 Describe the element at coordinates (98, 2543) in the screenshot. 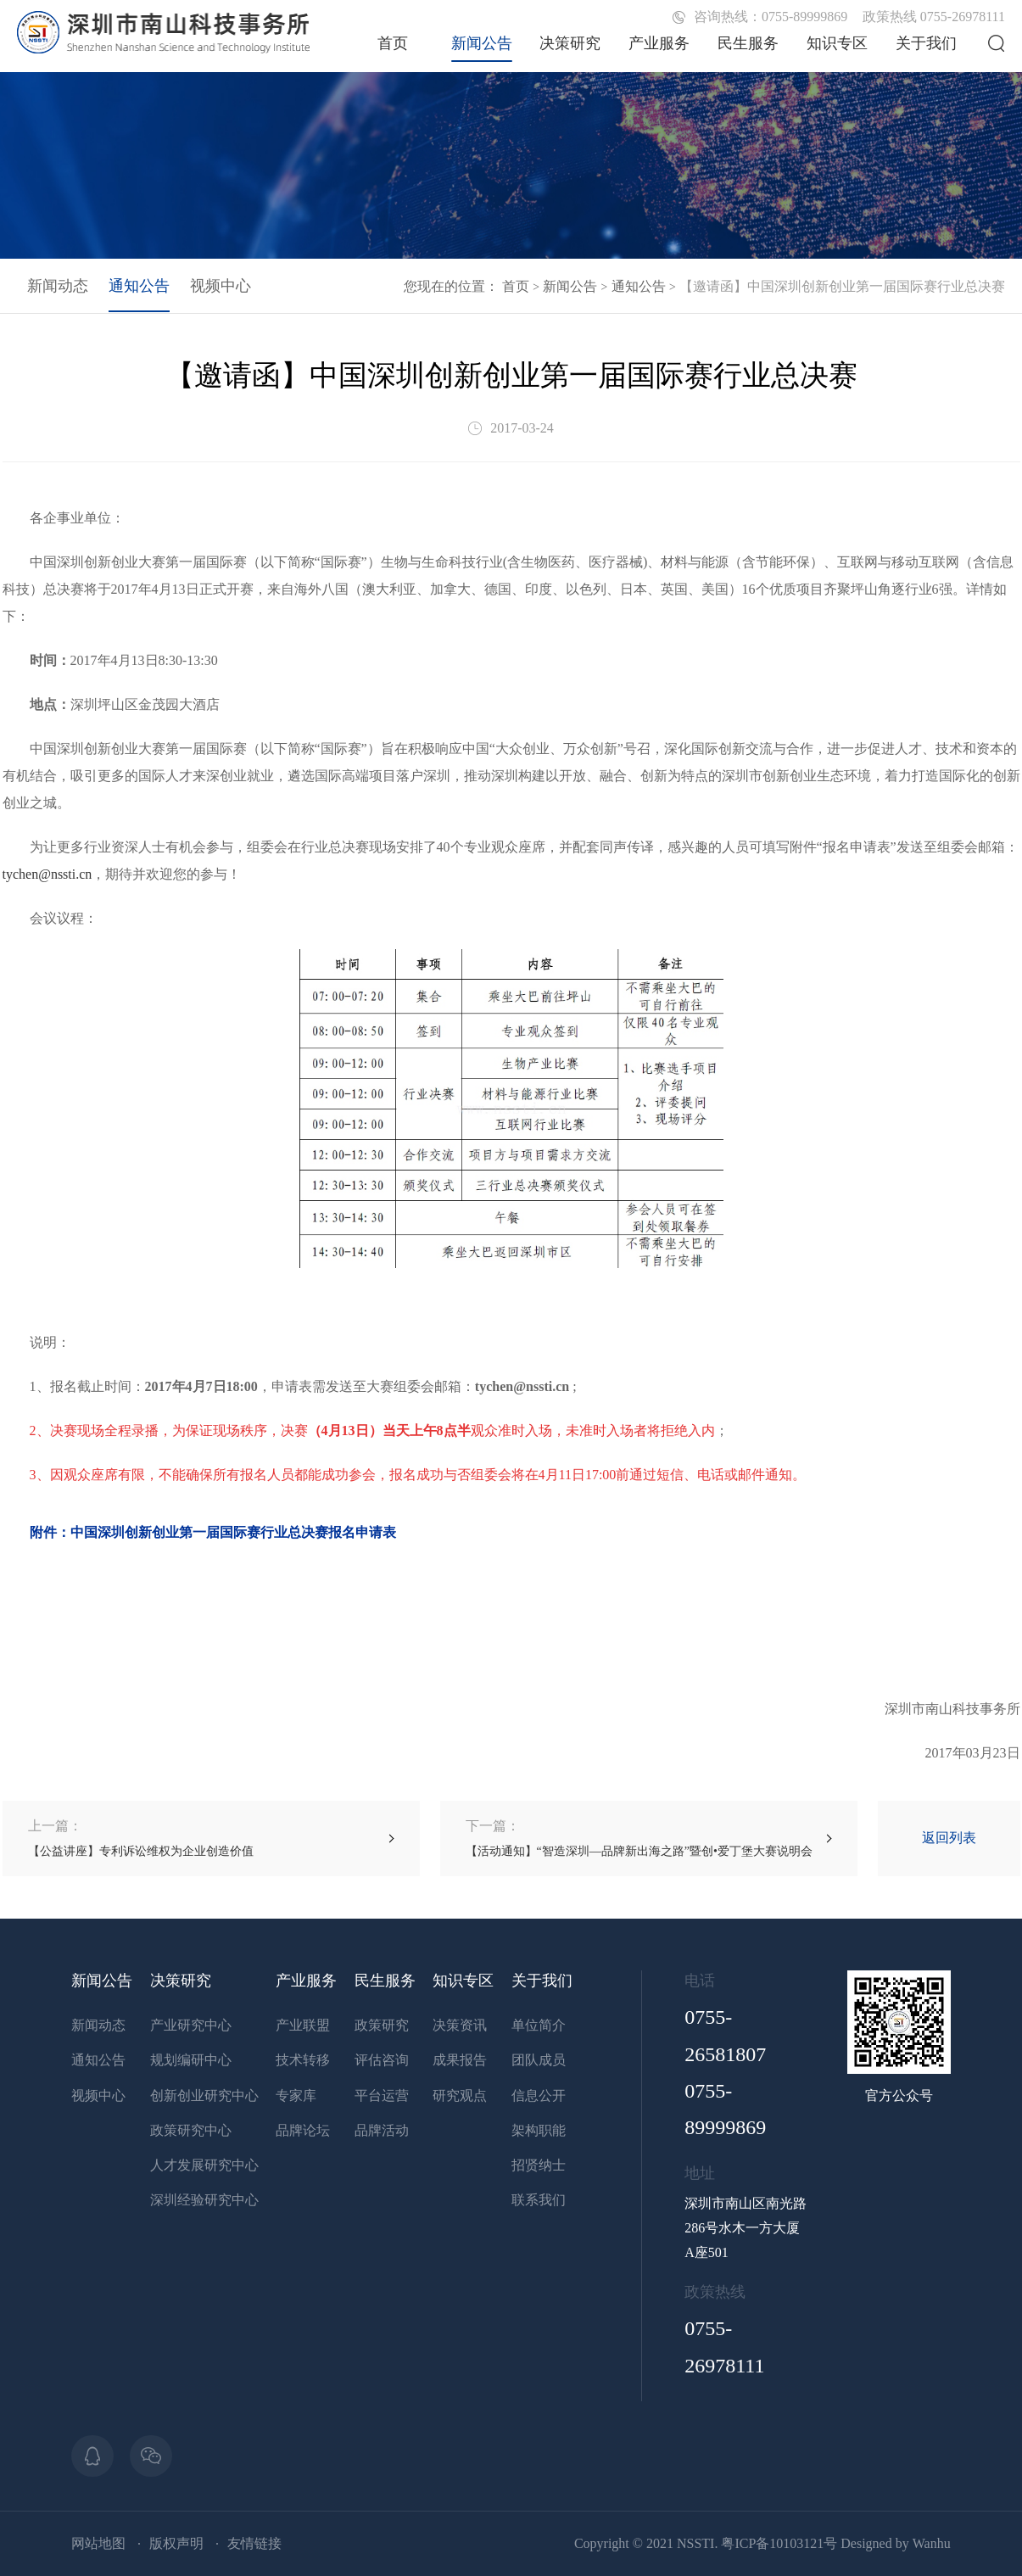

I see `网站地图` at that location.